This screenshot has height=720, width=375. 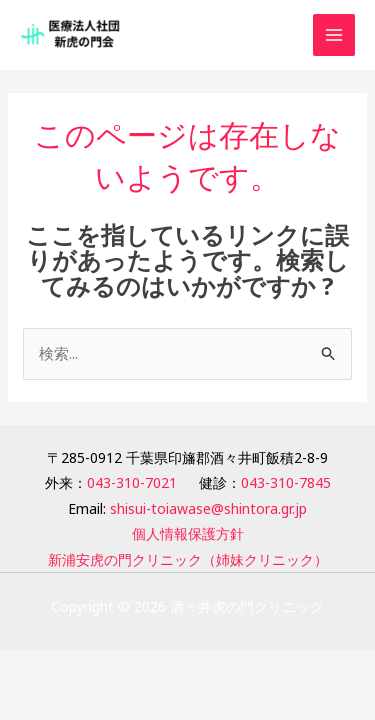 What do you see at coordinates (208, 508) in the screenshot?
I see `shisui-toiawase@shintora.gr.jp` at bounding box center [208, 508].